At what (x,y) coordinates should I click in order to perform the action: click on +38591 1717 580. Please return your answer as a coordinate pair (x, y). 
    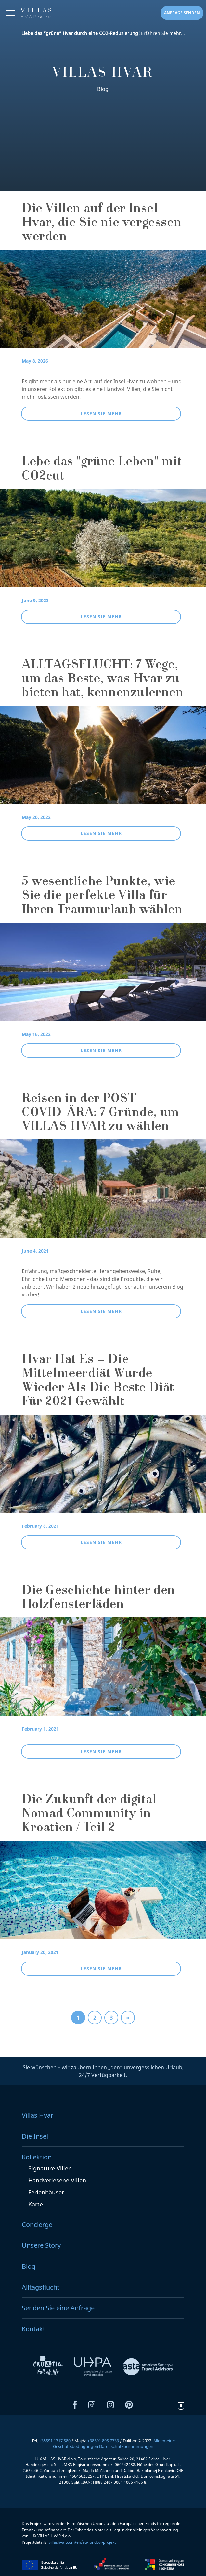
    Looking at the image, I should click on (55, 2441).